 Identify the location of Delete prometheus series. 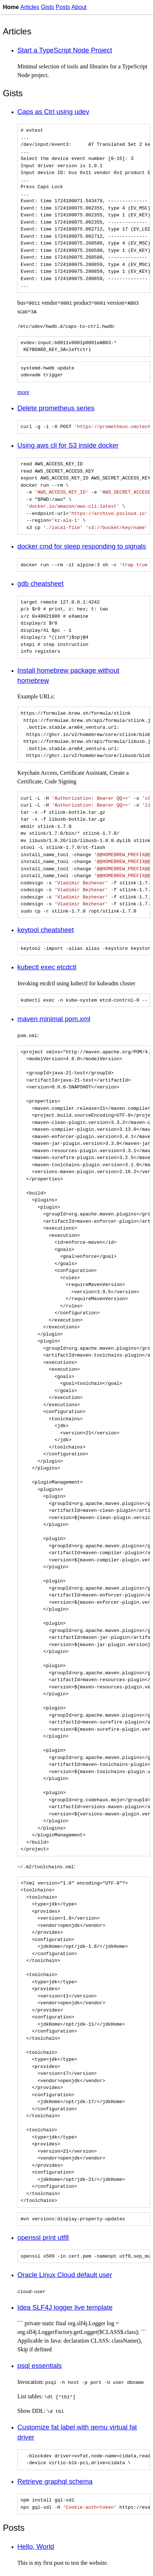
(55, 408).